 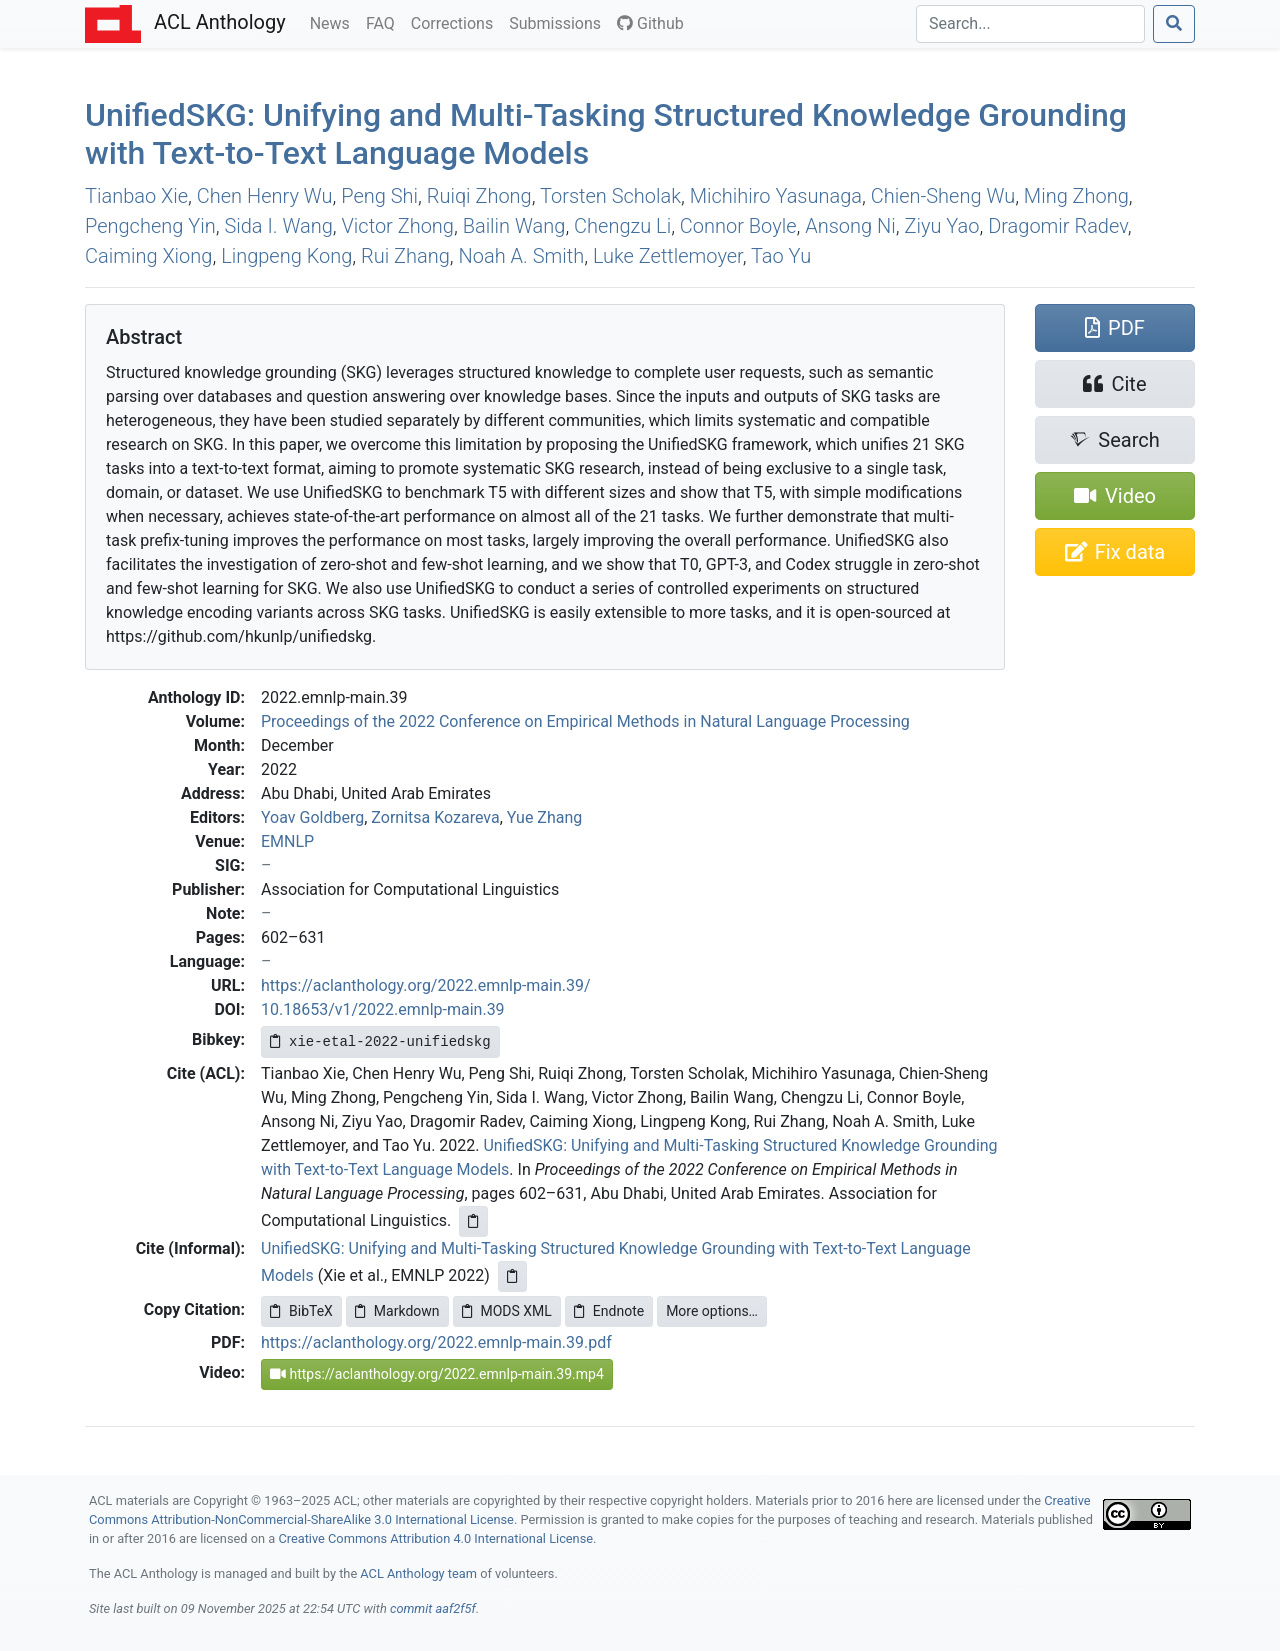 What do you see at coordinates (479, 196) in the screenshot?
I see `Ruiqi Zhong` at bounding box center [479, 196].